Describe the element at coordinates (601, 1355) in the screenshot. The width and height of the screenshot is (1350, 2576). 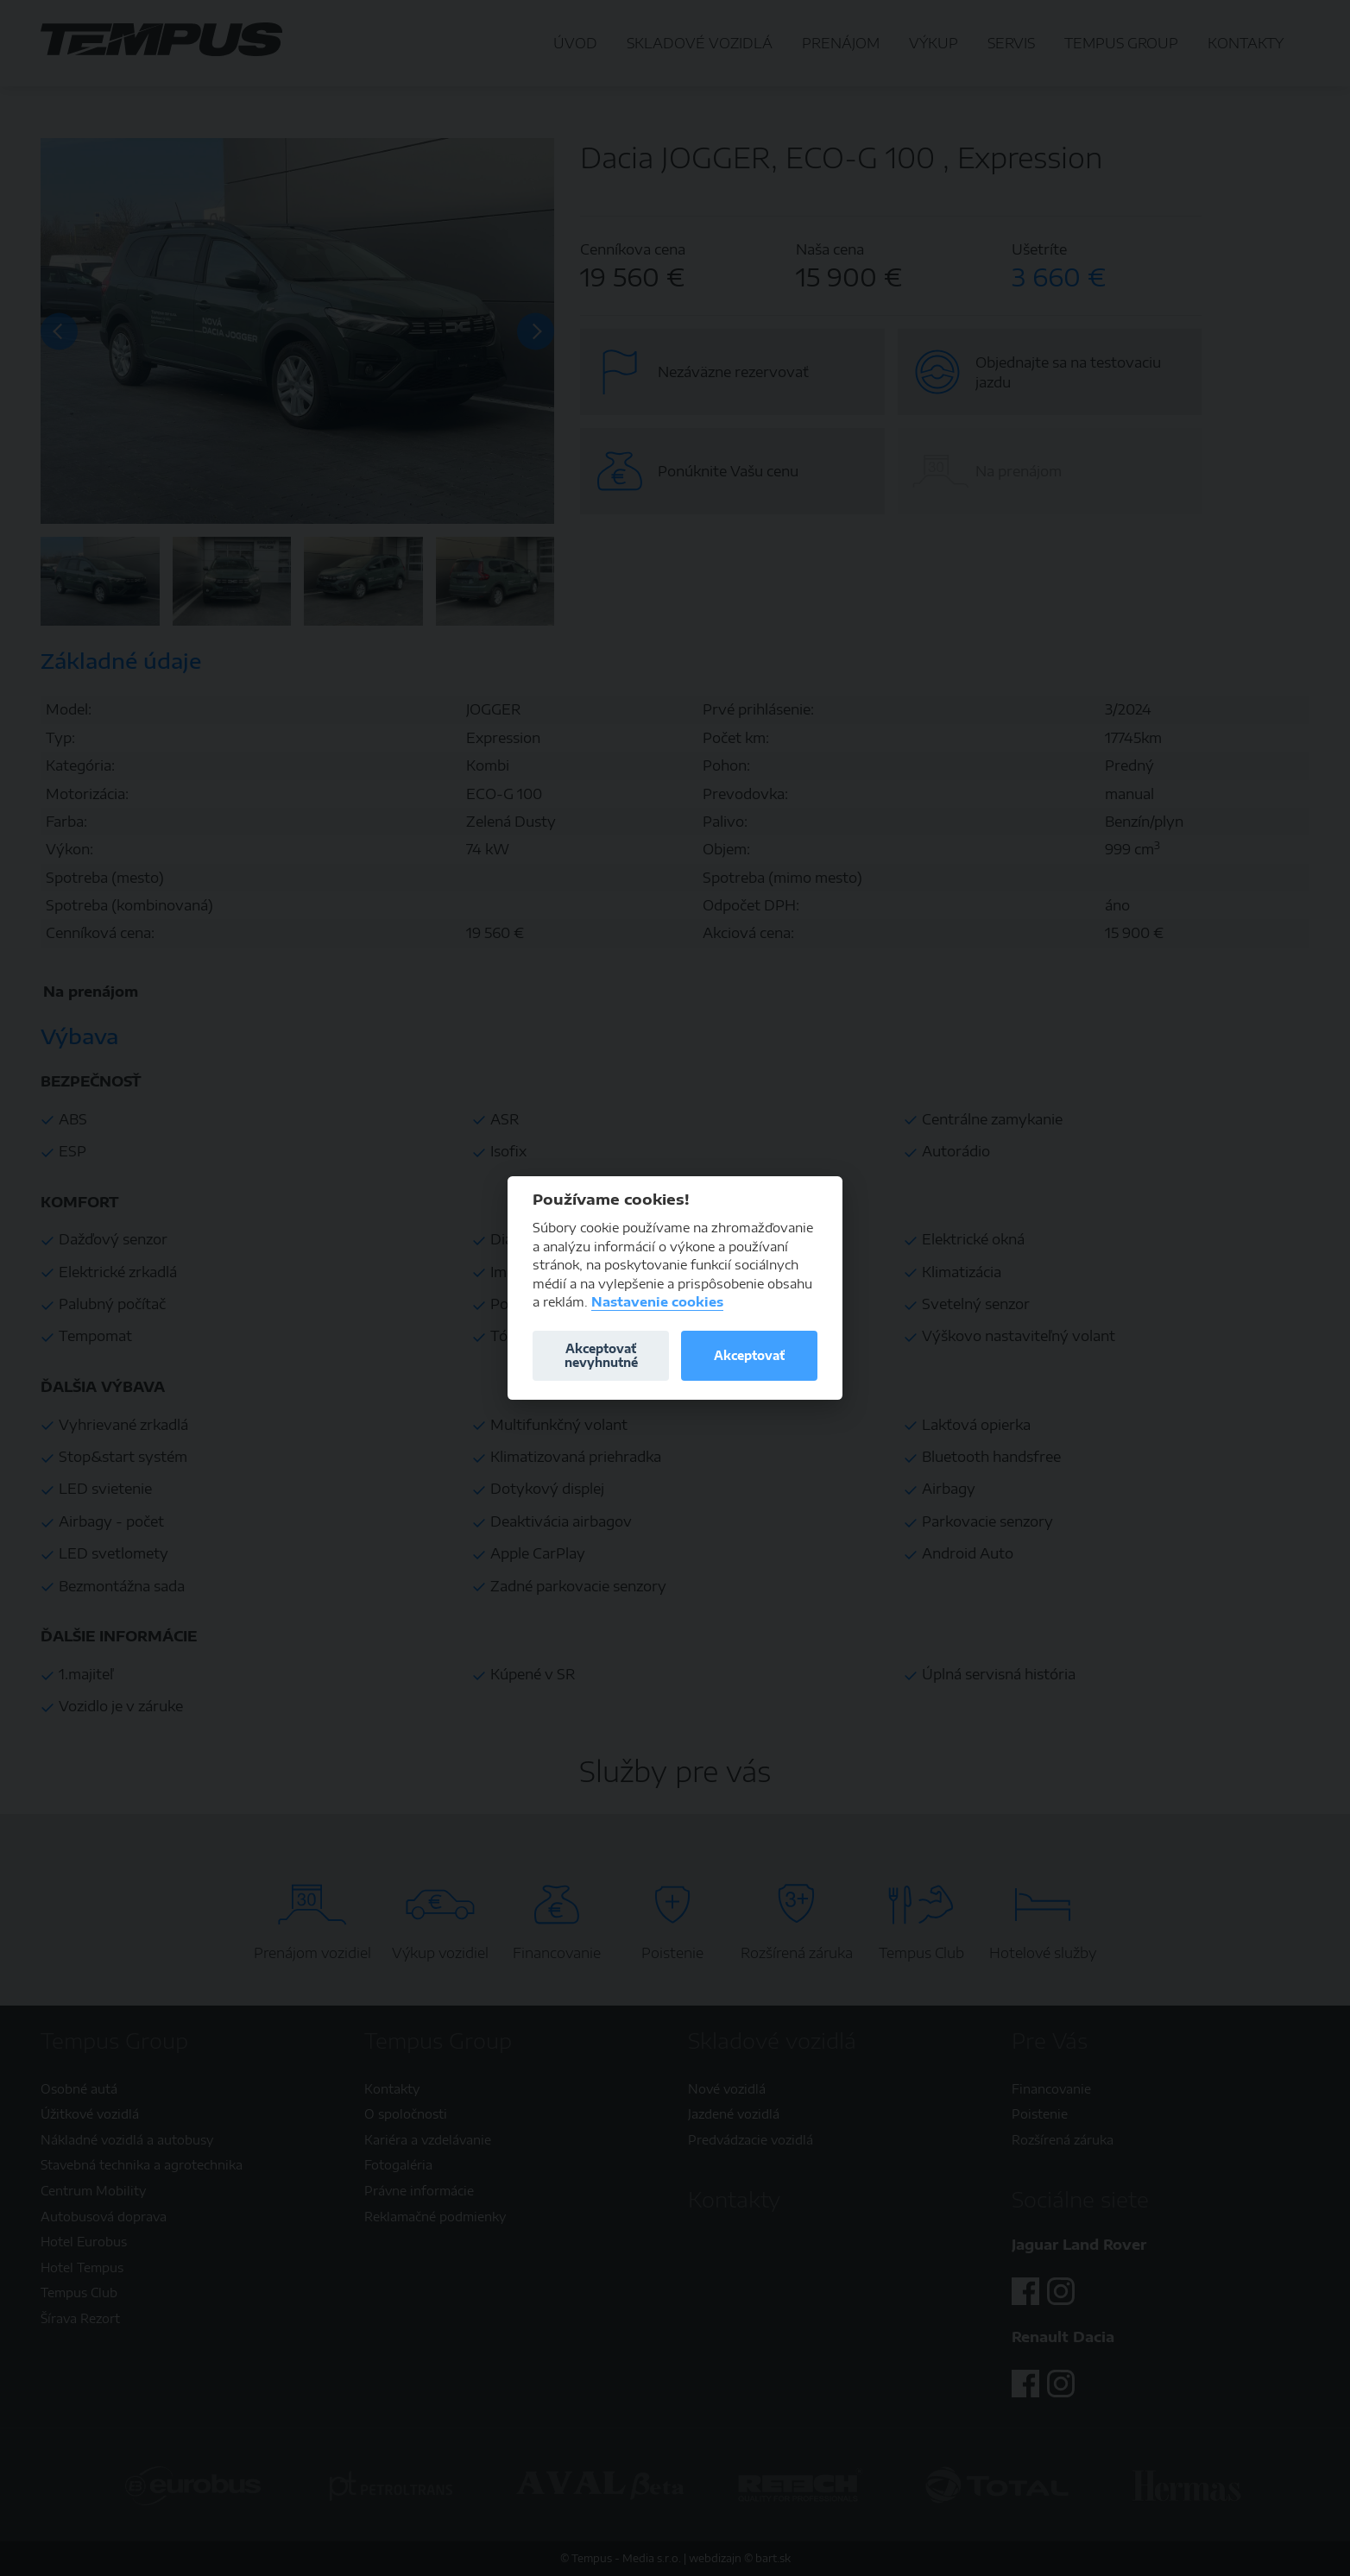
I see `Akceptovať nevyhnutné` at that location.